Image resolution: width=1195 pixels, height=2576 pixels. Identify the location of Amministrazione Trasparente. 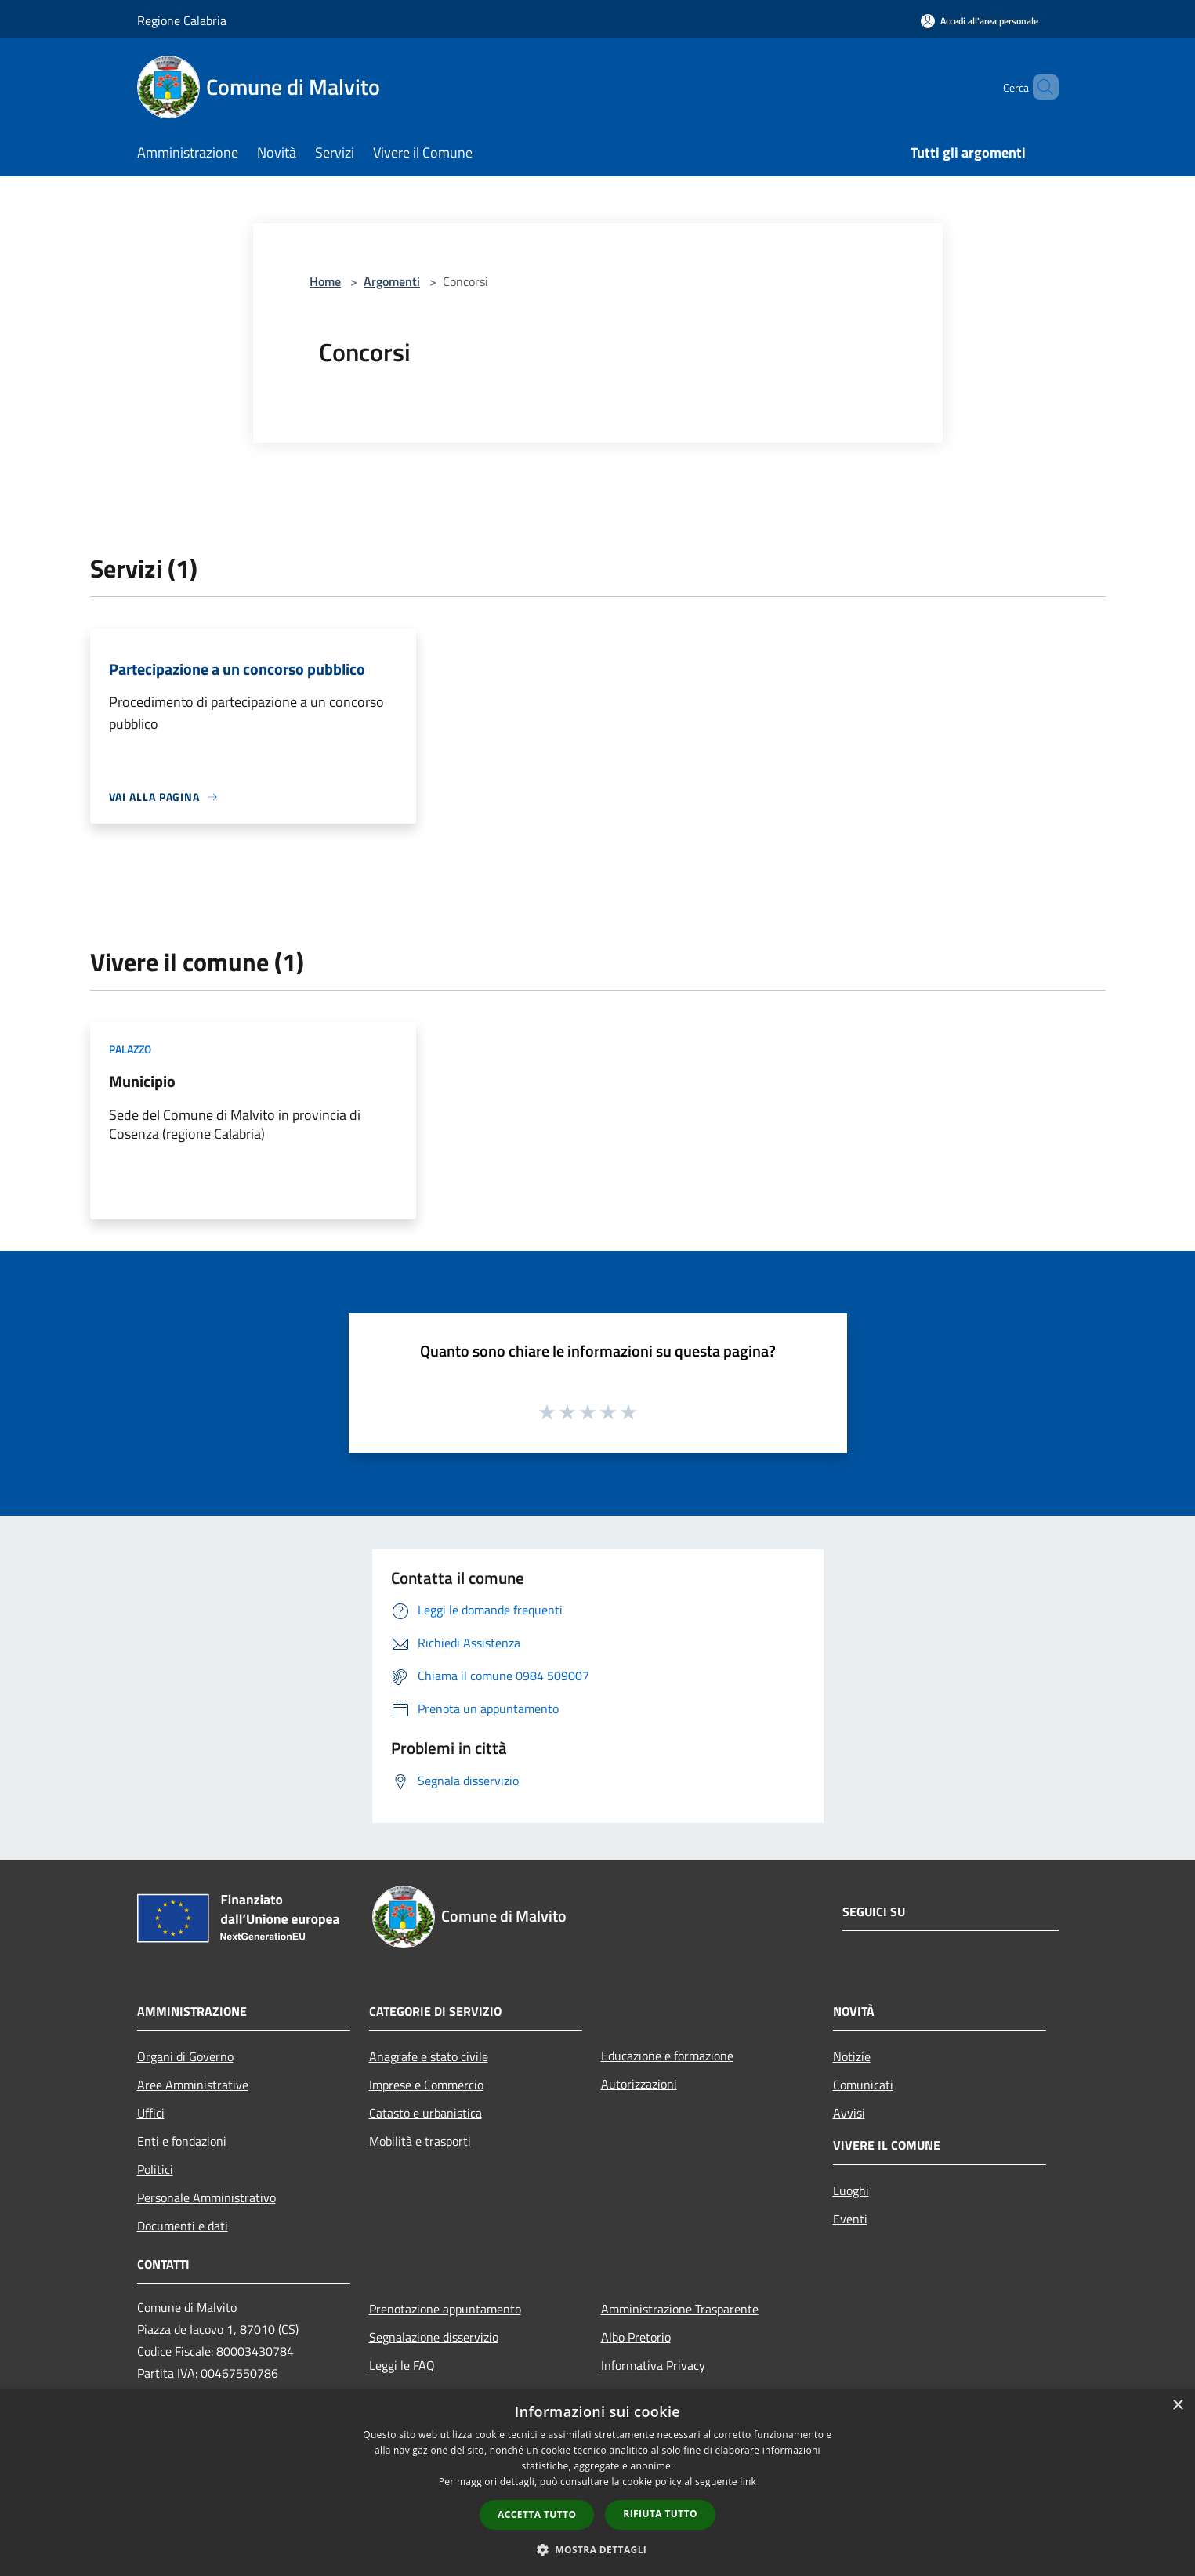
(680, 2308).